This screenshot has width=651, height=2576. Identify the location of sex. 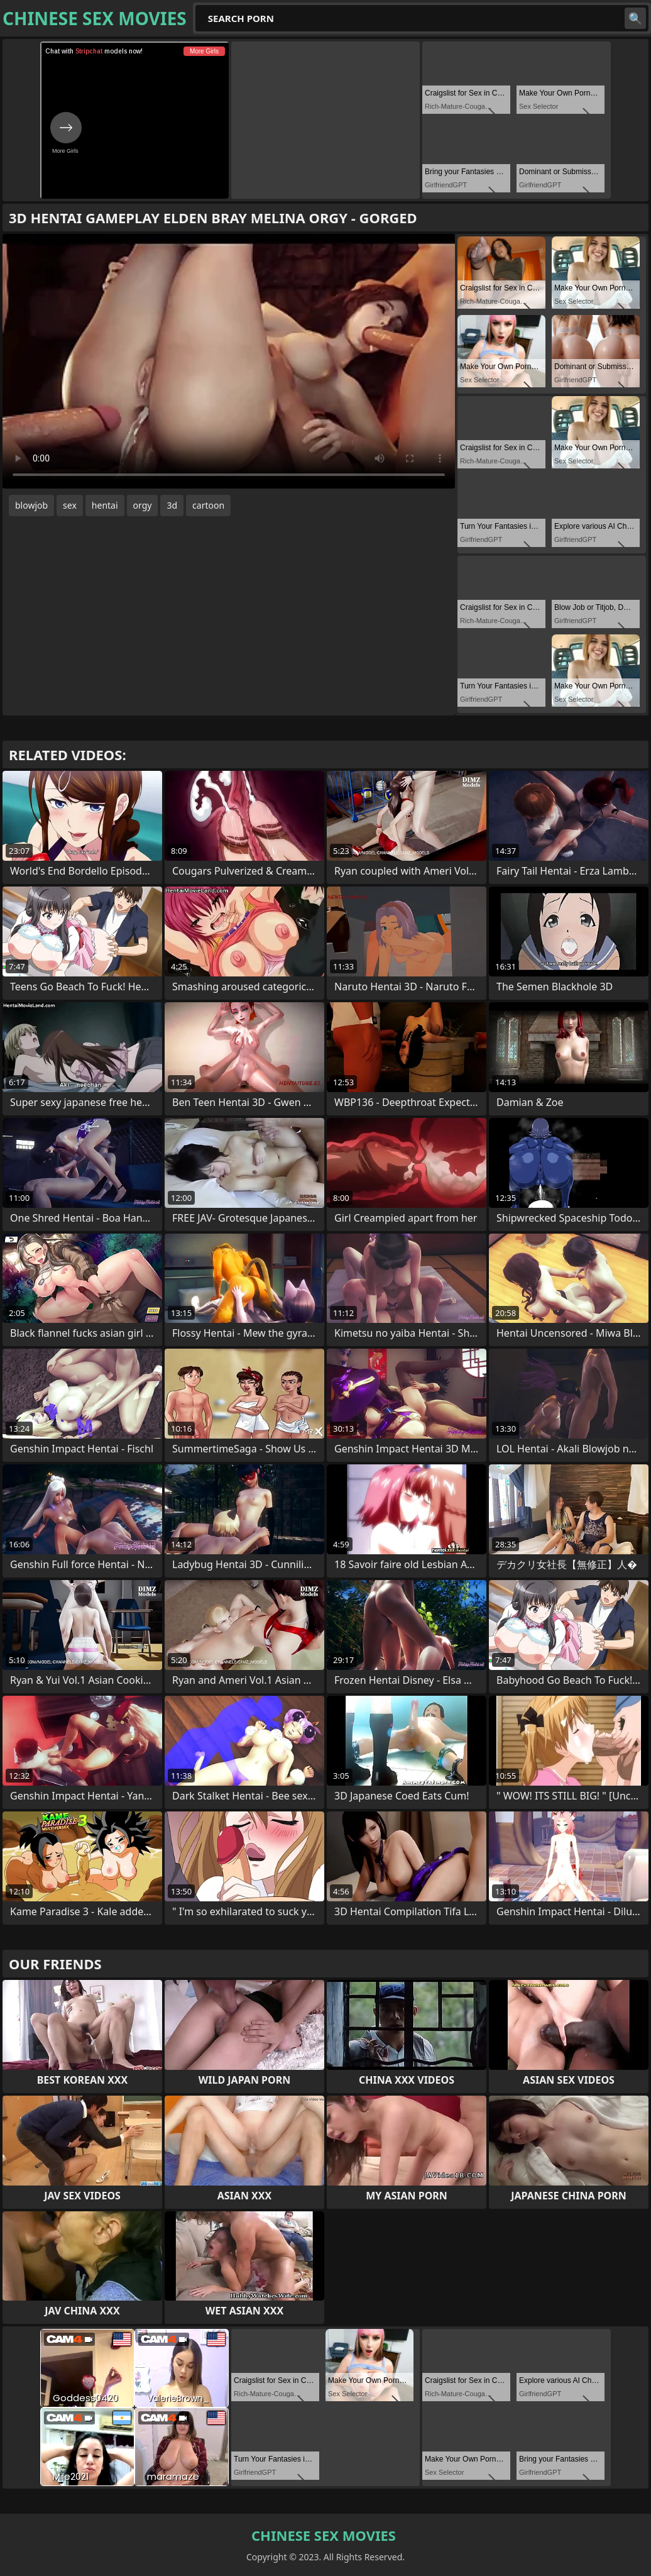
(70, 505).